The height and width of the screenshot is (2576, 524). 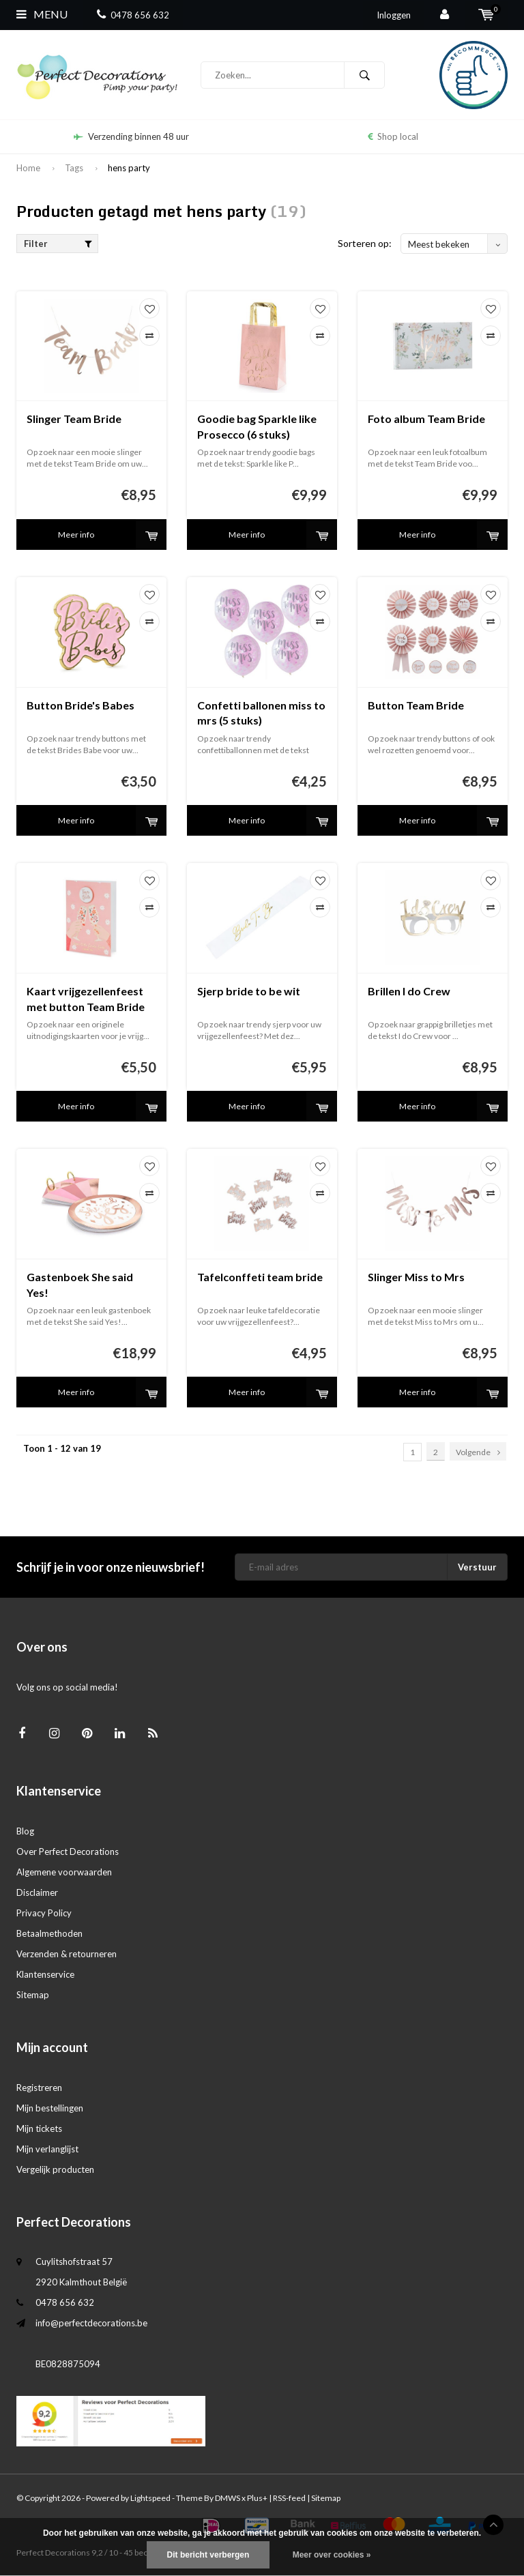 I want to click on Foto album Team Bride, so click(x=426, y=418).